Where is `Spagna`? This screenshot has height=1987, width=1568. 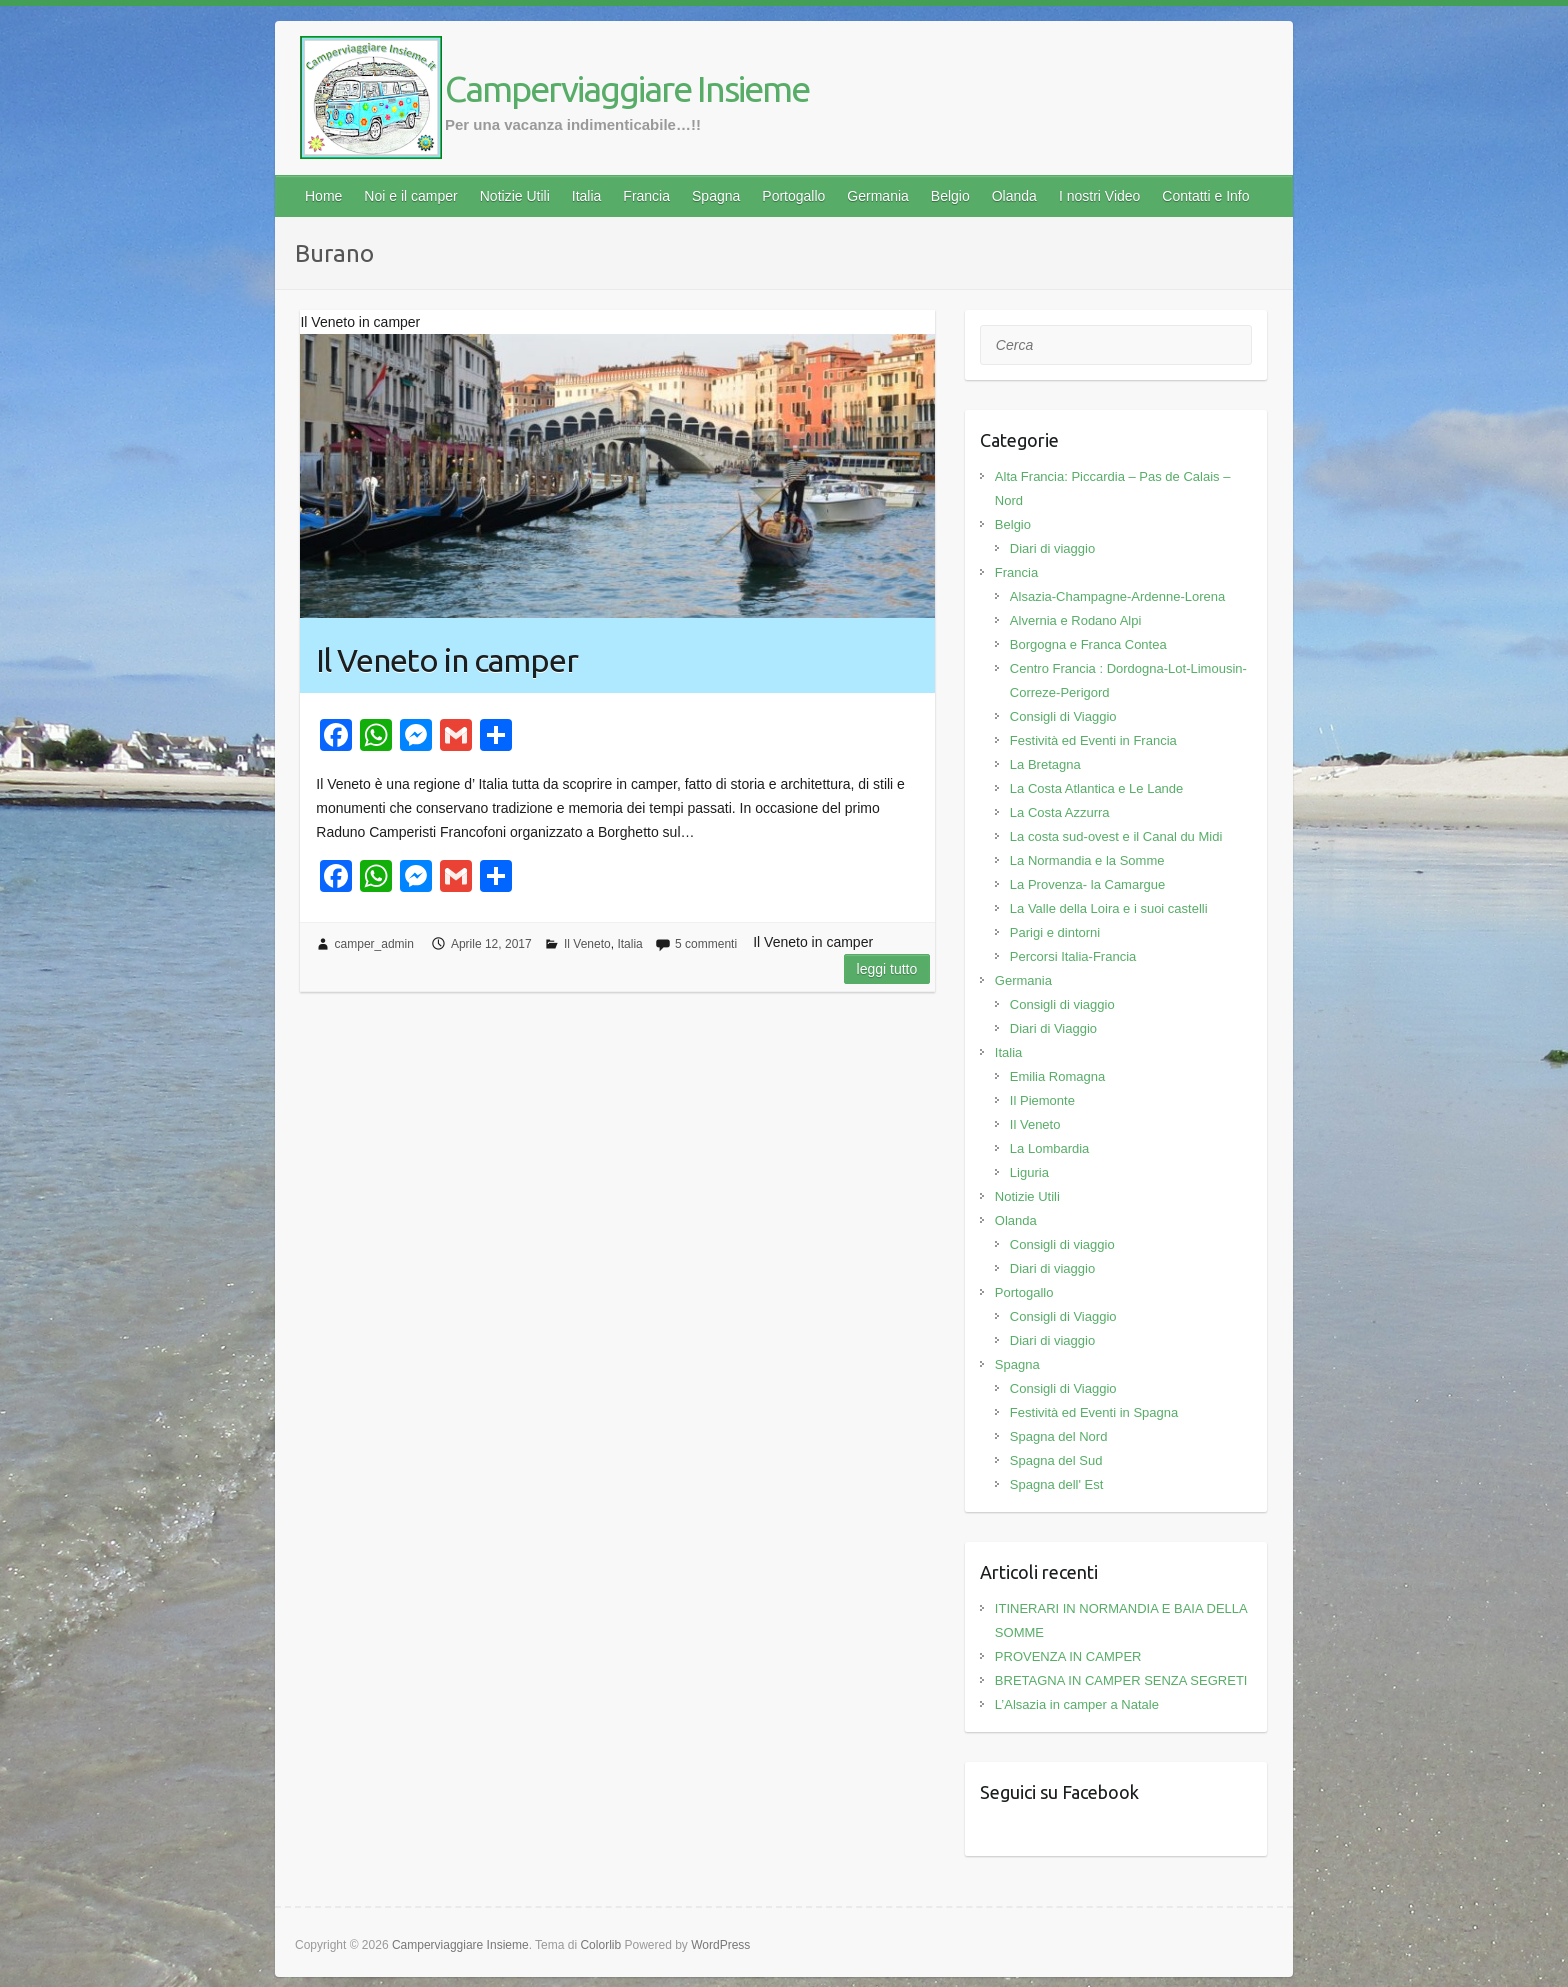 Spagna is located at coordinates (716, 196).